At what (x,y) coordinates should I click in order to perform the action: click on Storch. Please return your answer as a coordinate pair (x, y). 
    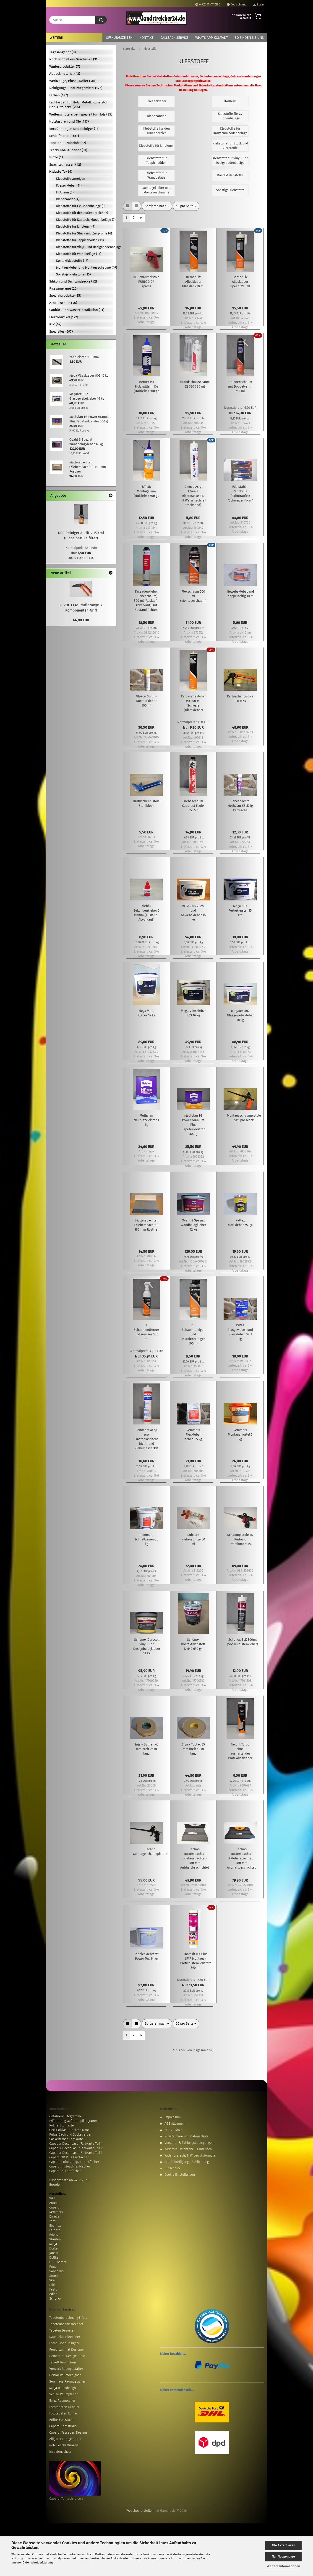
    Looking at the image, I should click on (54, 2276).